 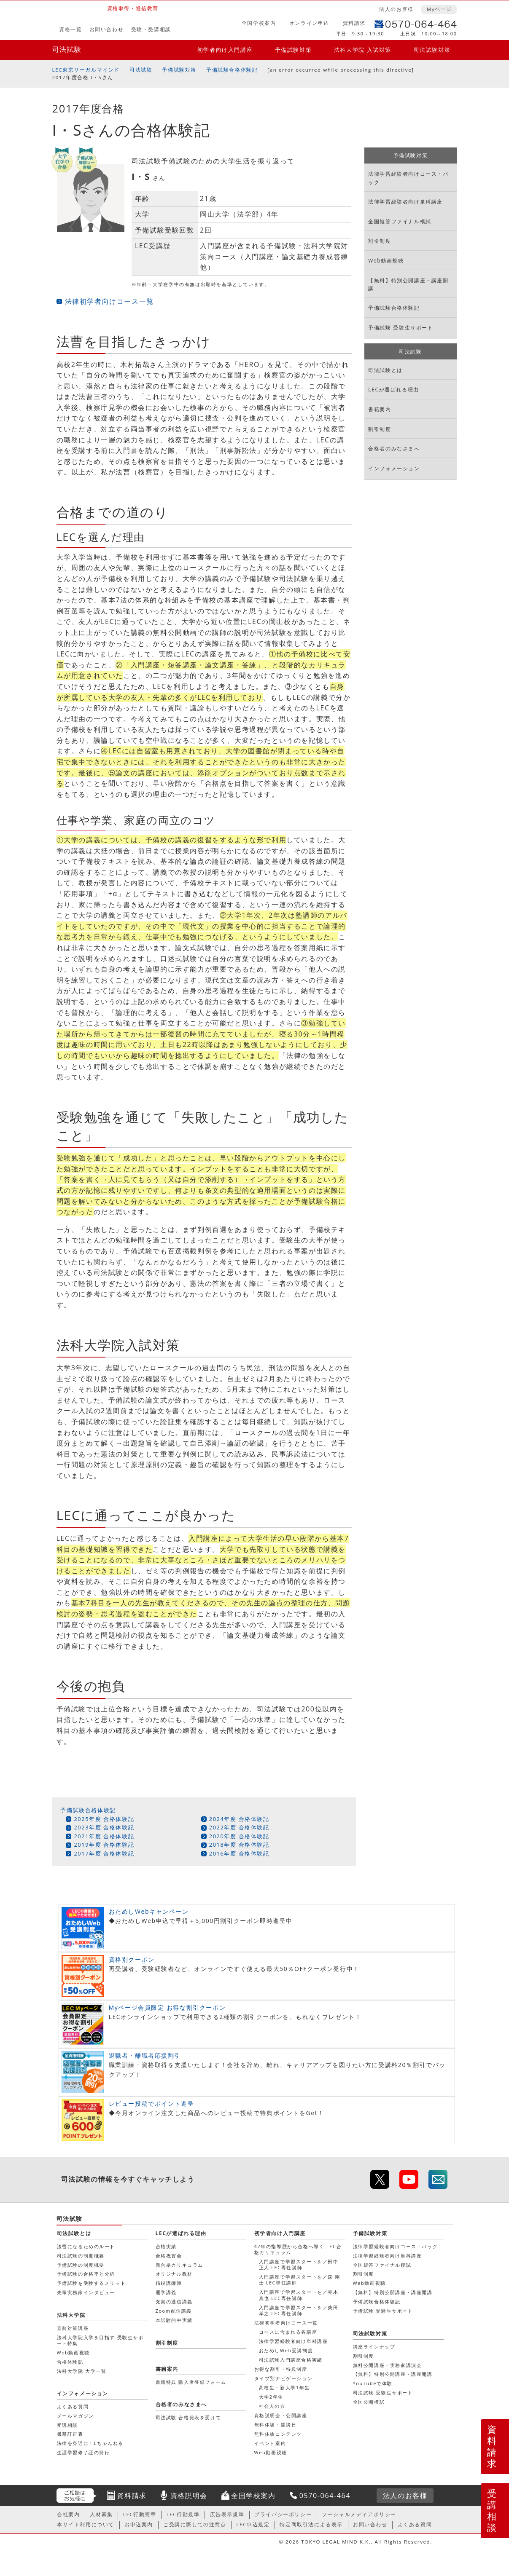 I want to click on 無料公開講座・実務家講演会, so click(x=387, y=2365).